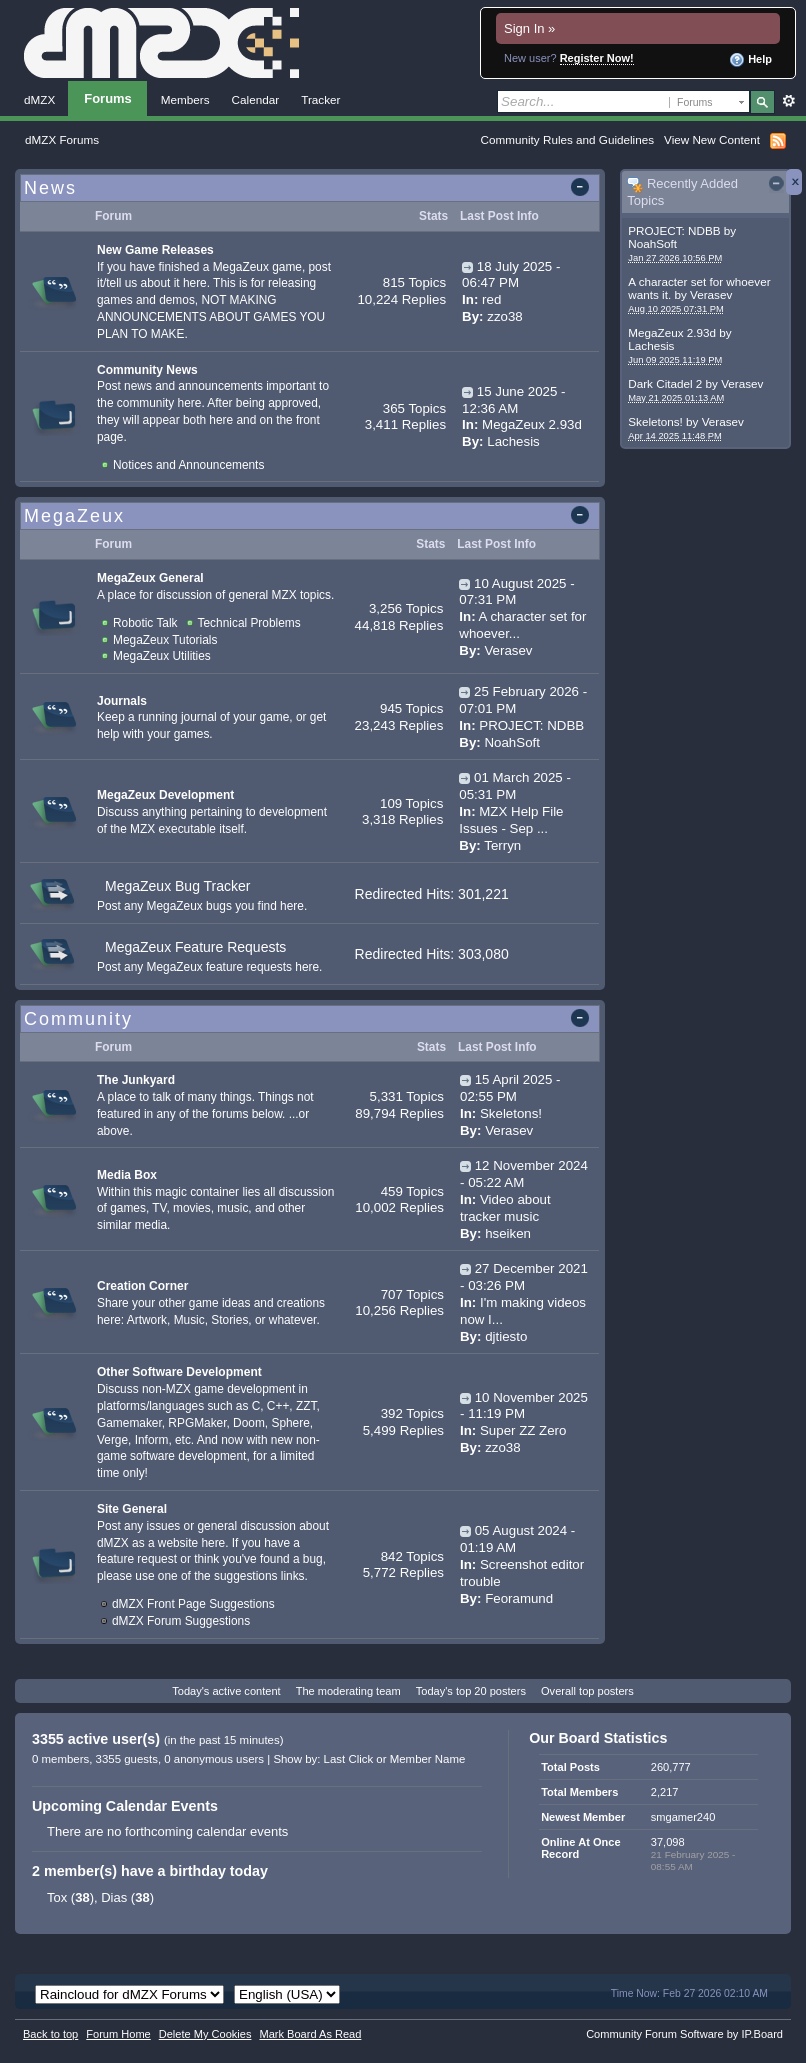 Image resolution: width=806 pixels, height=2063 pixels. Describe the element at coordinates (684, 2034) in the screenshot. I see `Community Forum Software by IP.Board` at that location.